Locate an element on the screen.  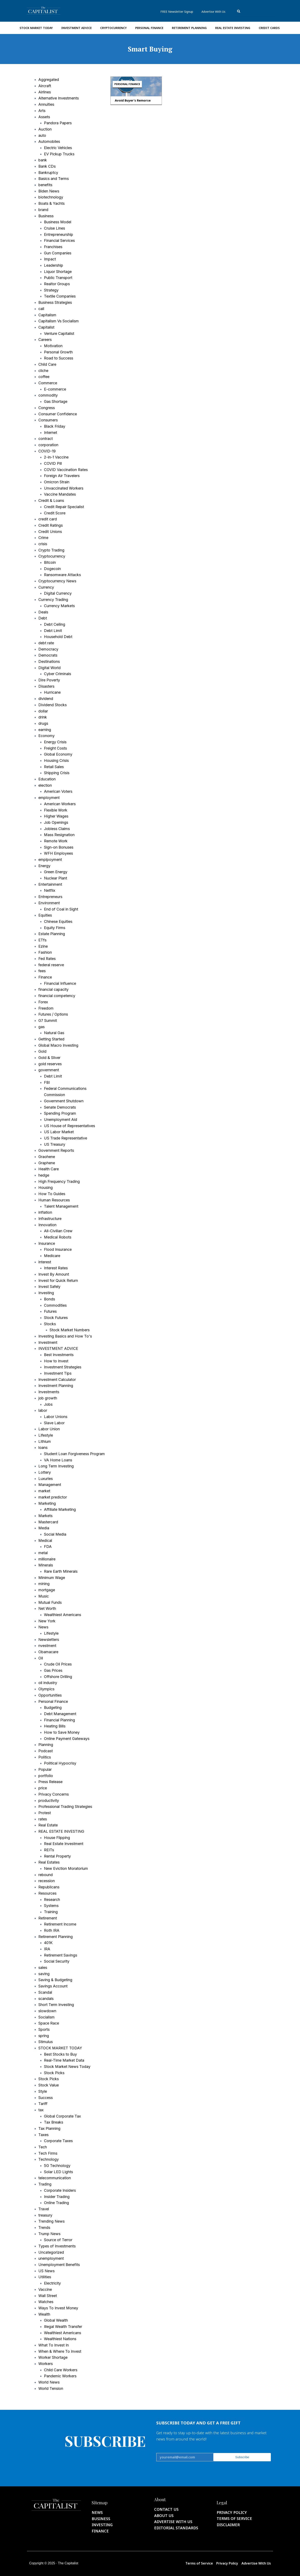
market predictor is located at coordinates (52, 1497).